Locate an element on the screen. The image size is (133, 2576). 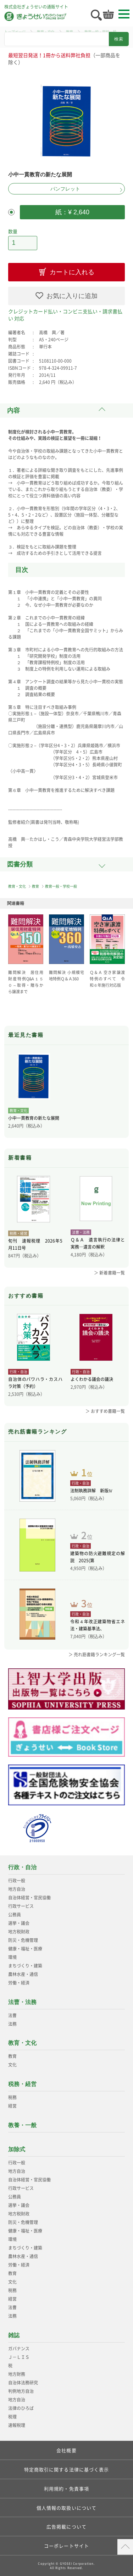
自治体経営・官民協働 is located at coordinates (29, 1897).